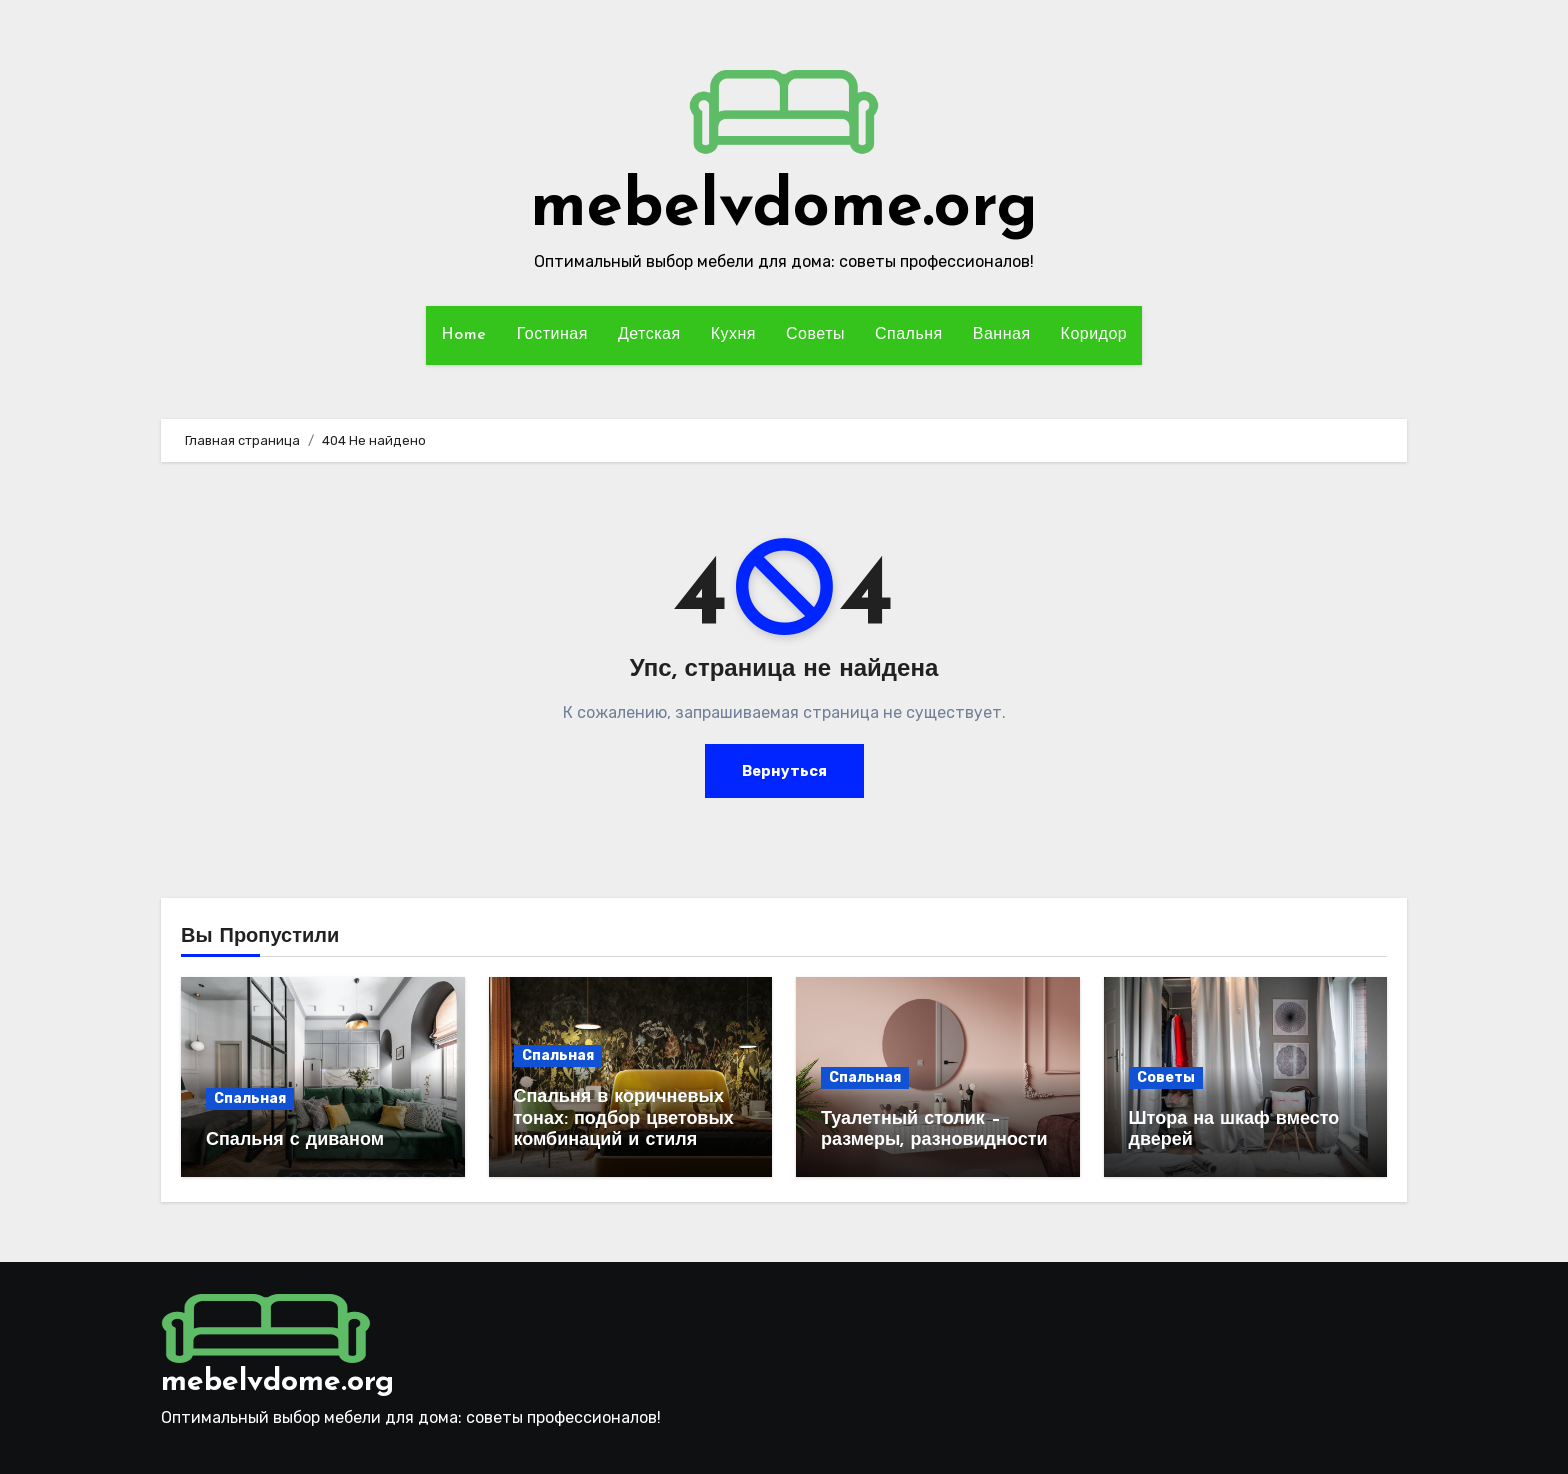 The height and width of the screenshot is (1474, 1568). I want to click on Детская, so click(649, 335).